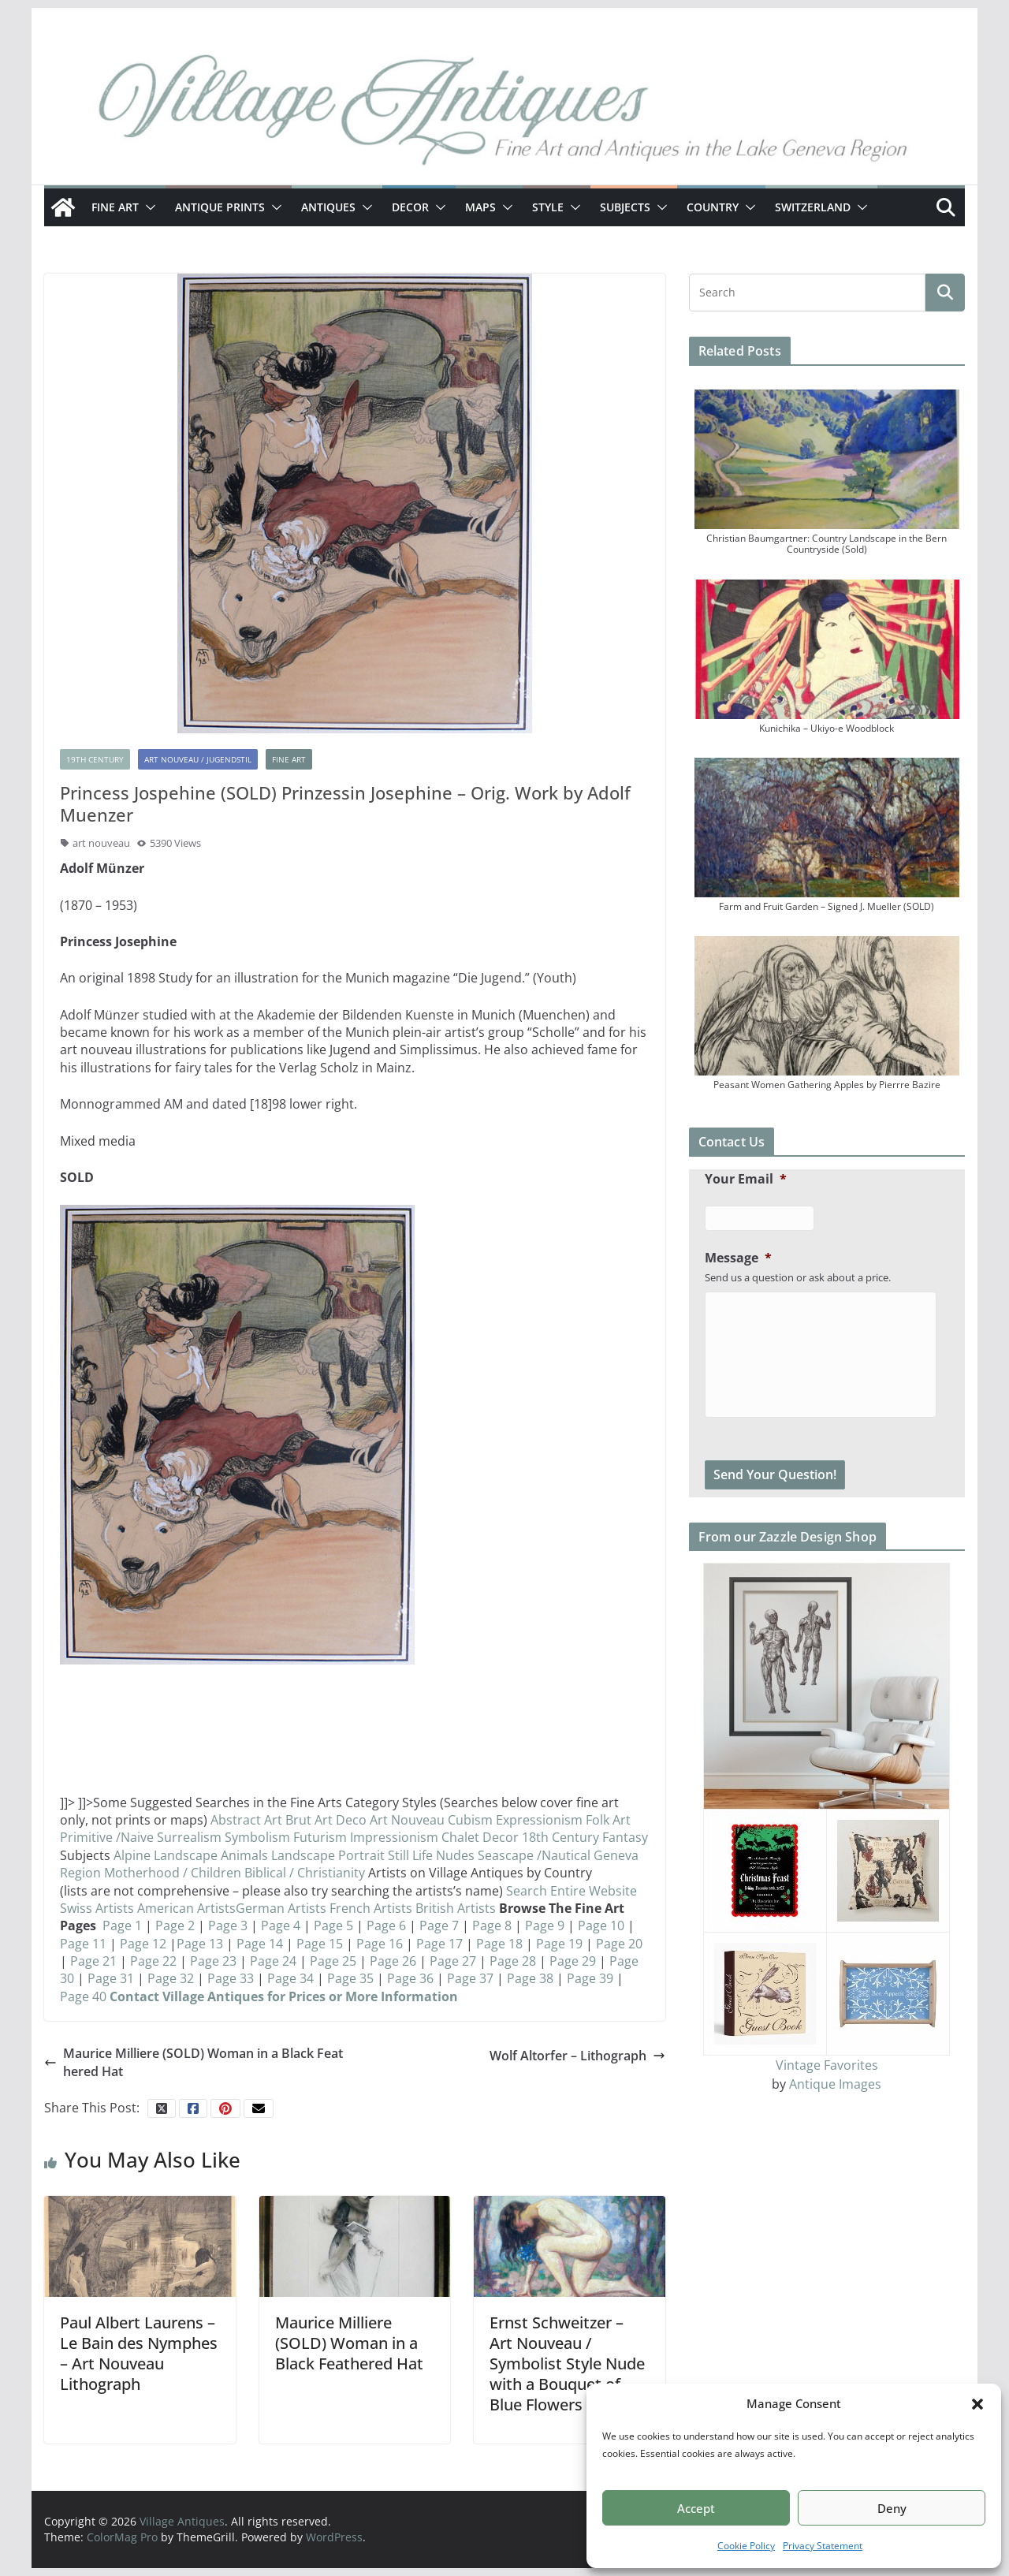  I want to click on Page 25, so click(331, 1961).